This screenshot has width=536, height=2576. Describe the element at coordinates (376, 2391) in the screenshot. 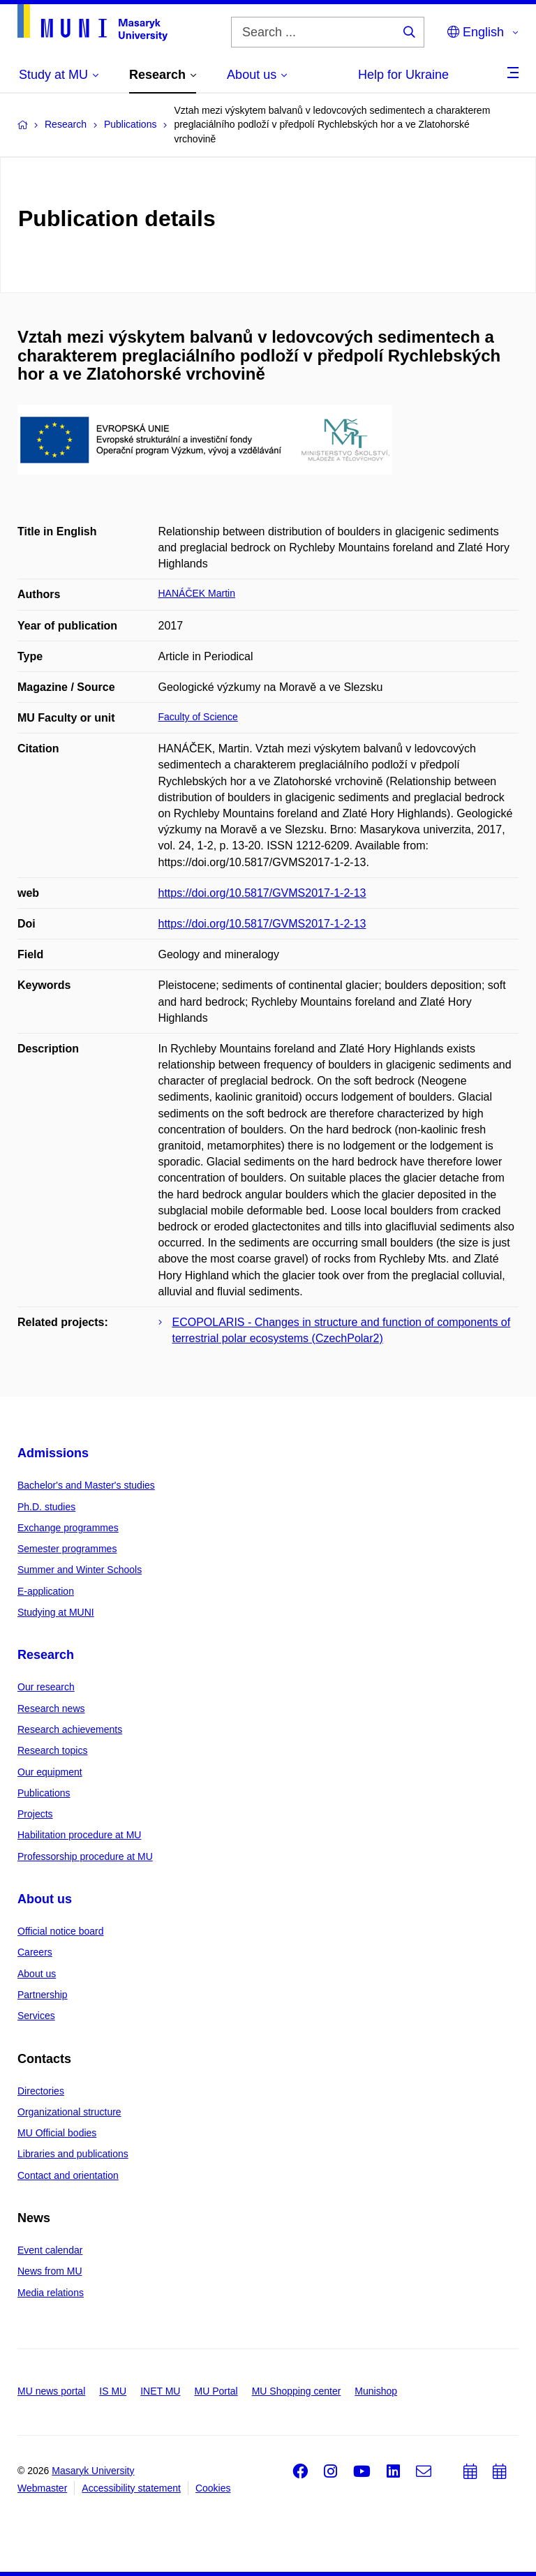

I see `Munishop` at that location.